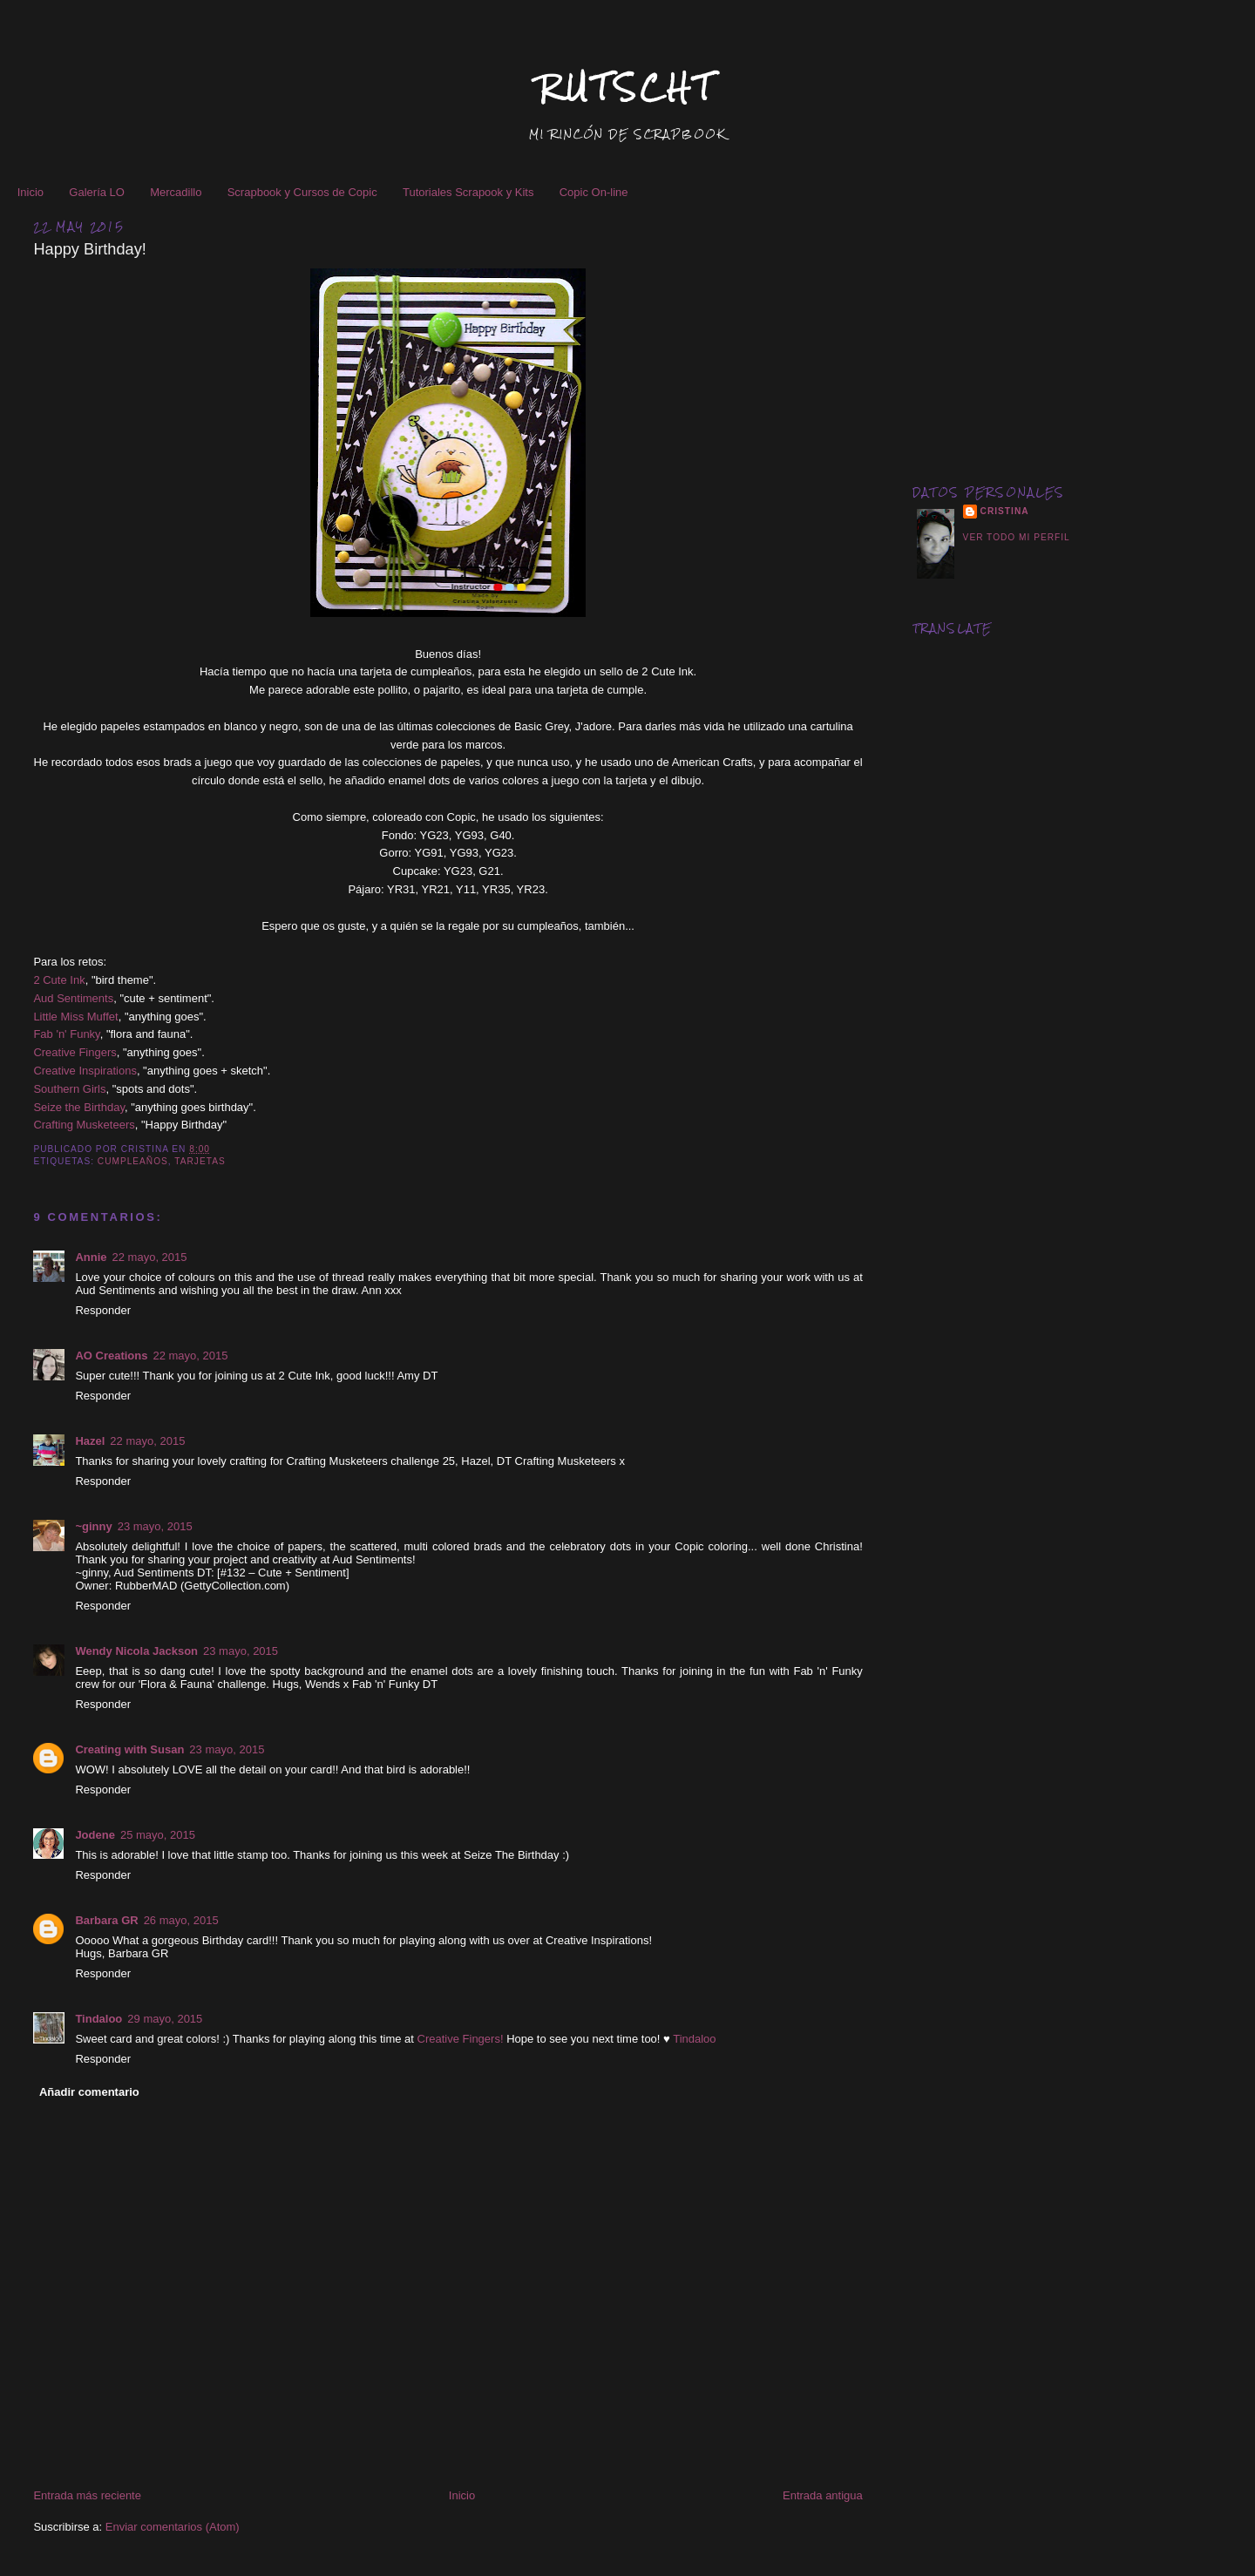 This screenshot has width=1255, height=2576. What do you see at coordinates (69, 1088) in the screenshot?
I see `Southern Girls` at bounding box center [69, 1088].